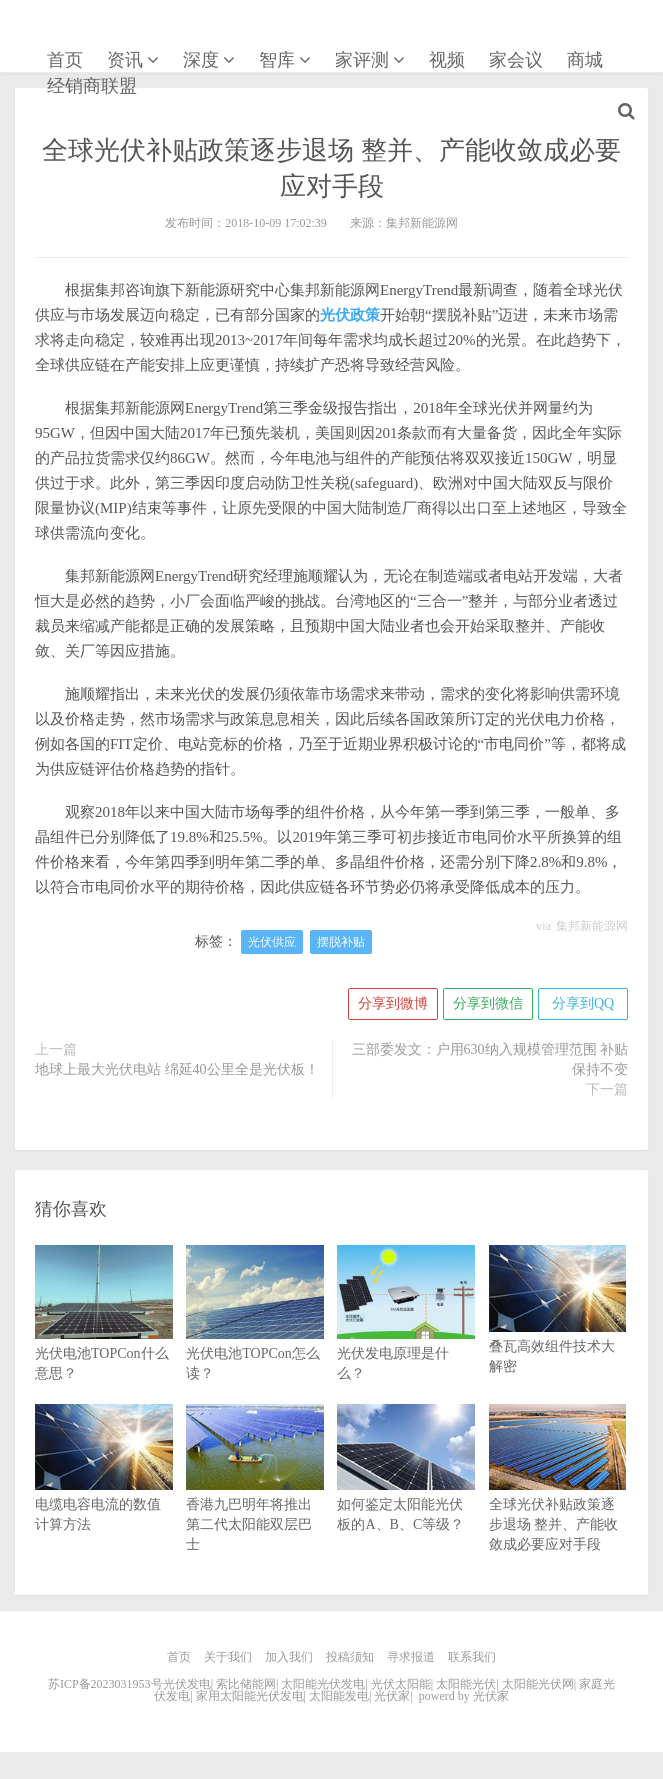 This screenshot has width=663, height=1779. Describe the element at coordinates (350, 1657) in the screenshot. I see `投稿须知` at that location.